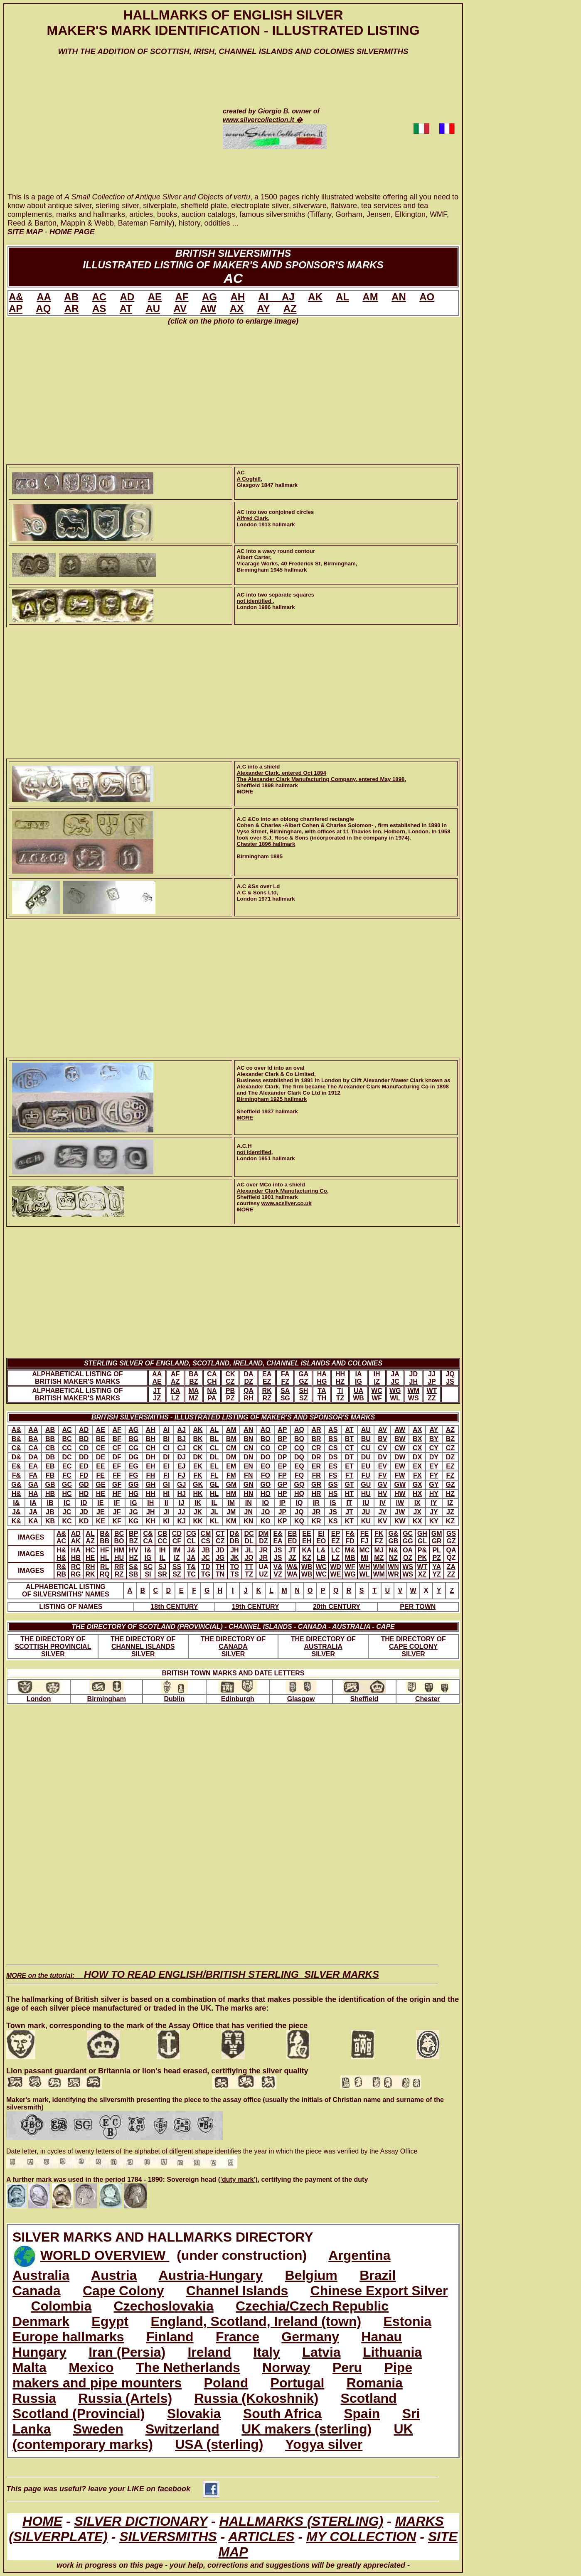  What do you see at coordinates (168, 2536) in the screenshot?
I see `SILVERSMITHS` at bounding box center [168, 2536].